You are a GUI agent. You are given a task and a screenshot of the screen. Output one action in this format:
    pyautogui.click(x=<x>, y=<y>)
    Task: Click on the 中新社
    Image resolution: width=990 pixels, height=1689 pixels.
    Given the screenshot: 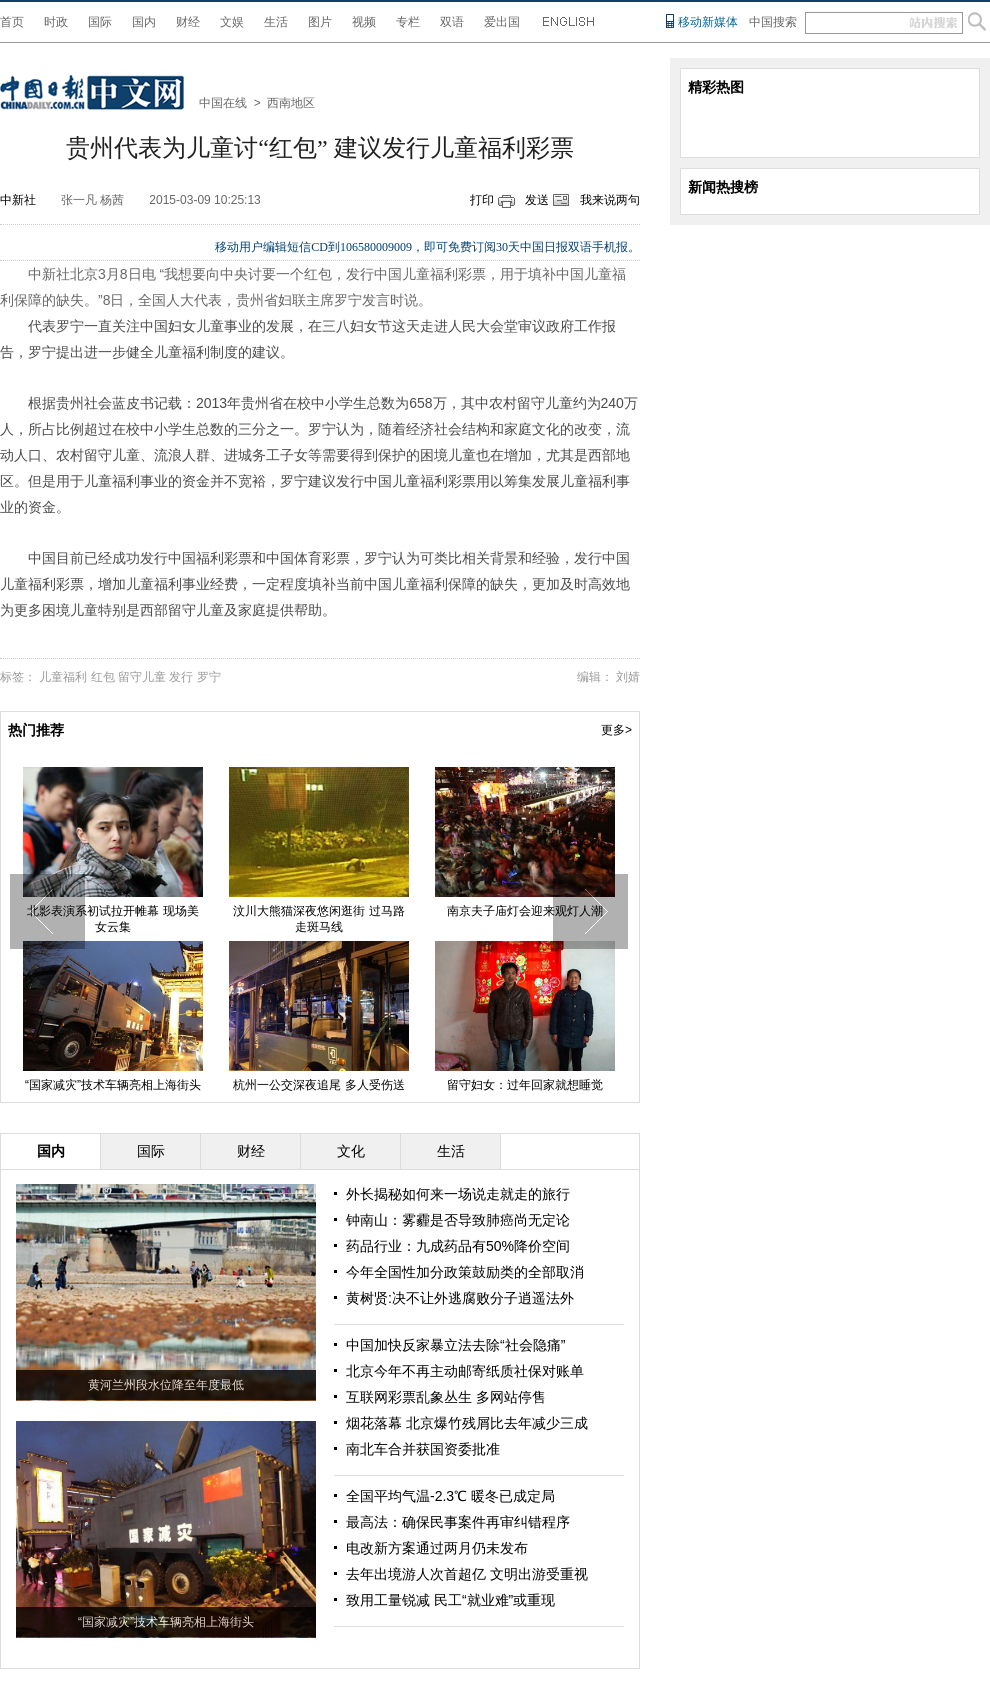 What is the action you would take?
    pyautogui.click(x=18, y=200)
    